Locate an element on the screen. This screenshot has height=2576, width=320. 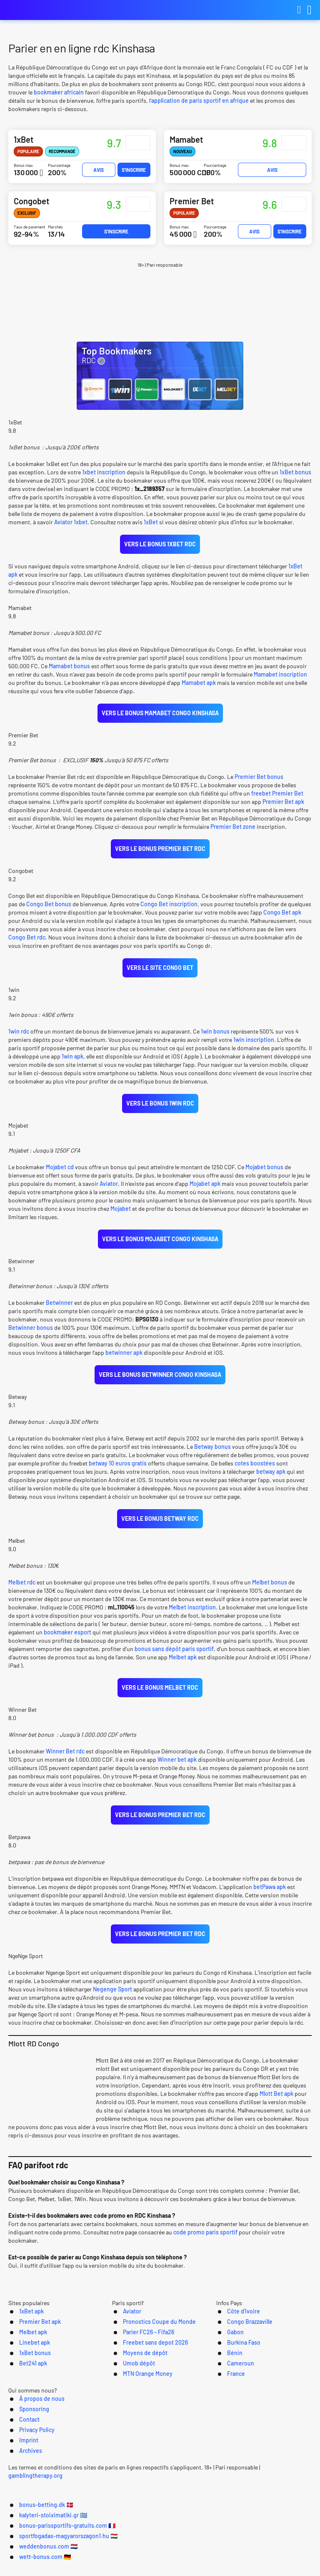
S'inscrire is located at coordinates (134, 170).